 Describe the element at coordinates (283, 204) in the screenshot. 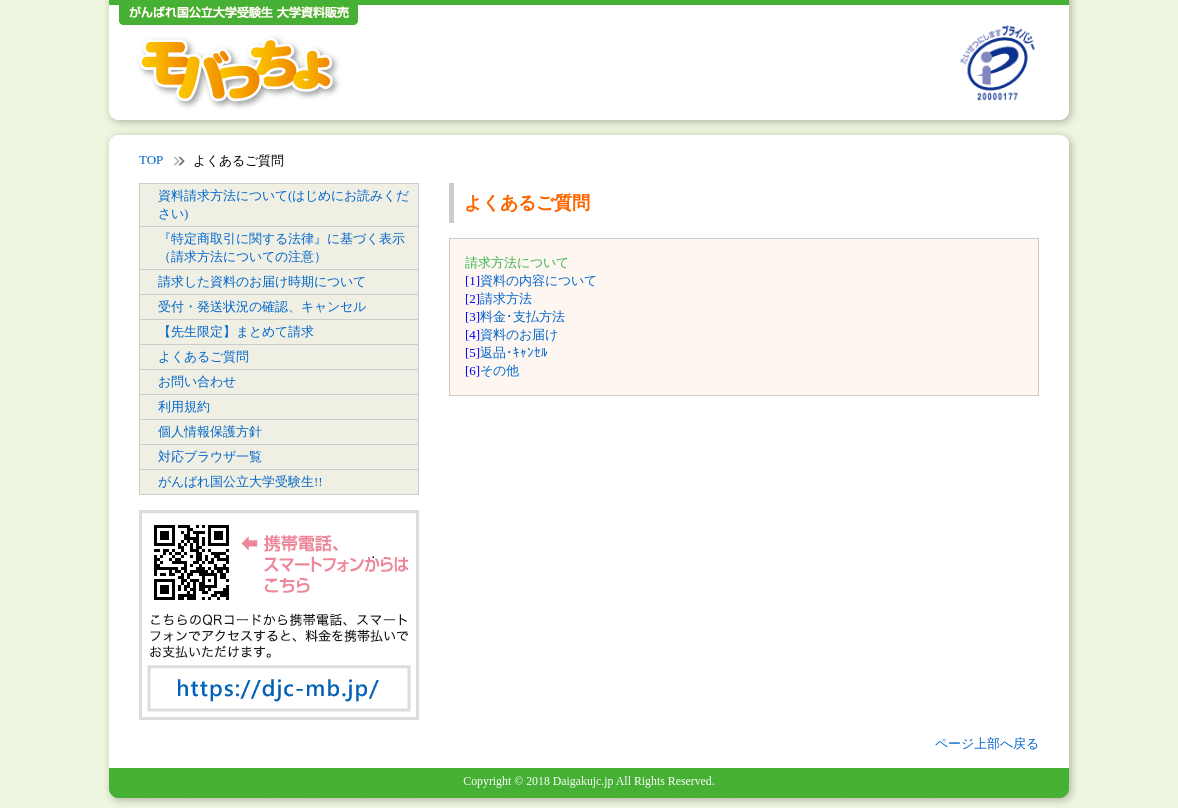

I see `資料請求方法について(はじめにお読みください)` at that location.